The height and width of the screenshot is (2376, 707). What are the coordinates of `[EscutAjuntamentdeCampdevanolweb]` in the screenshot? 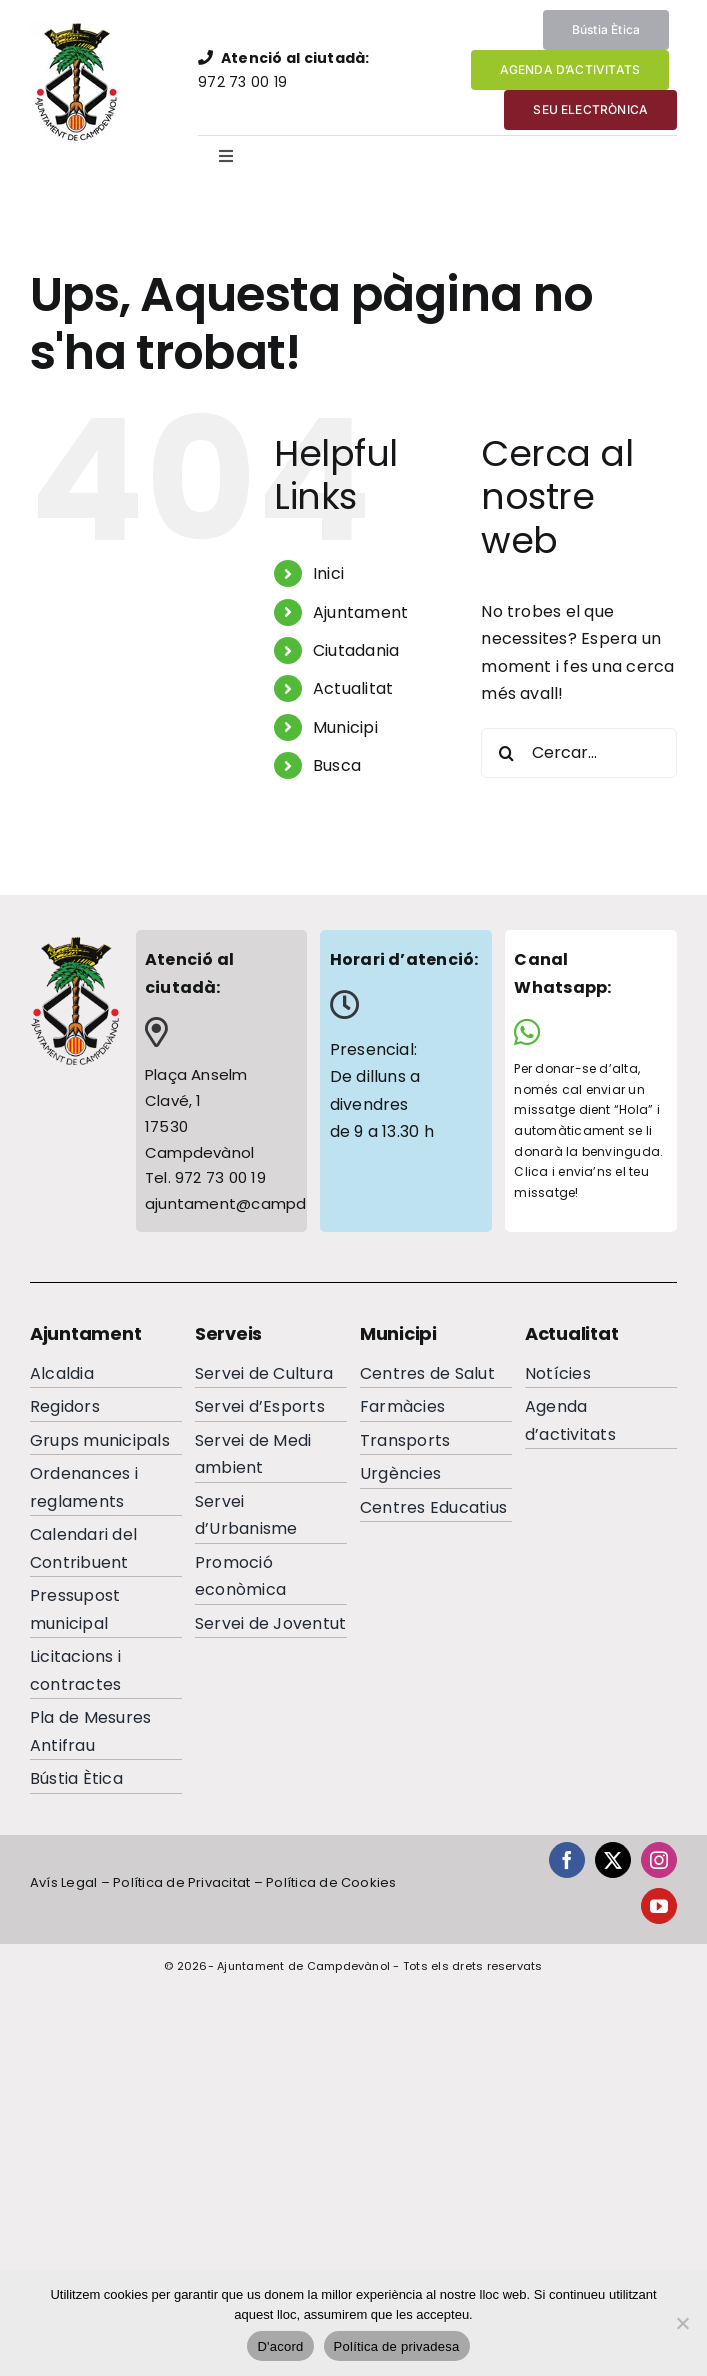 It's located at (78, 27).